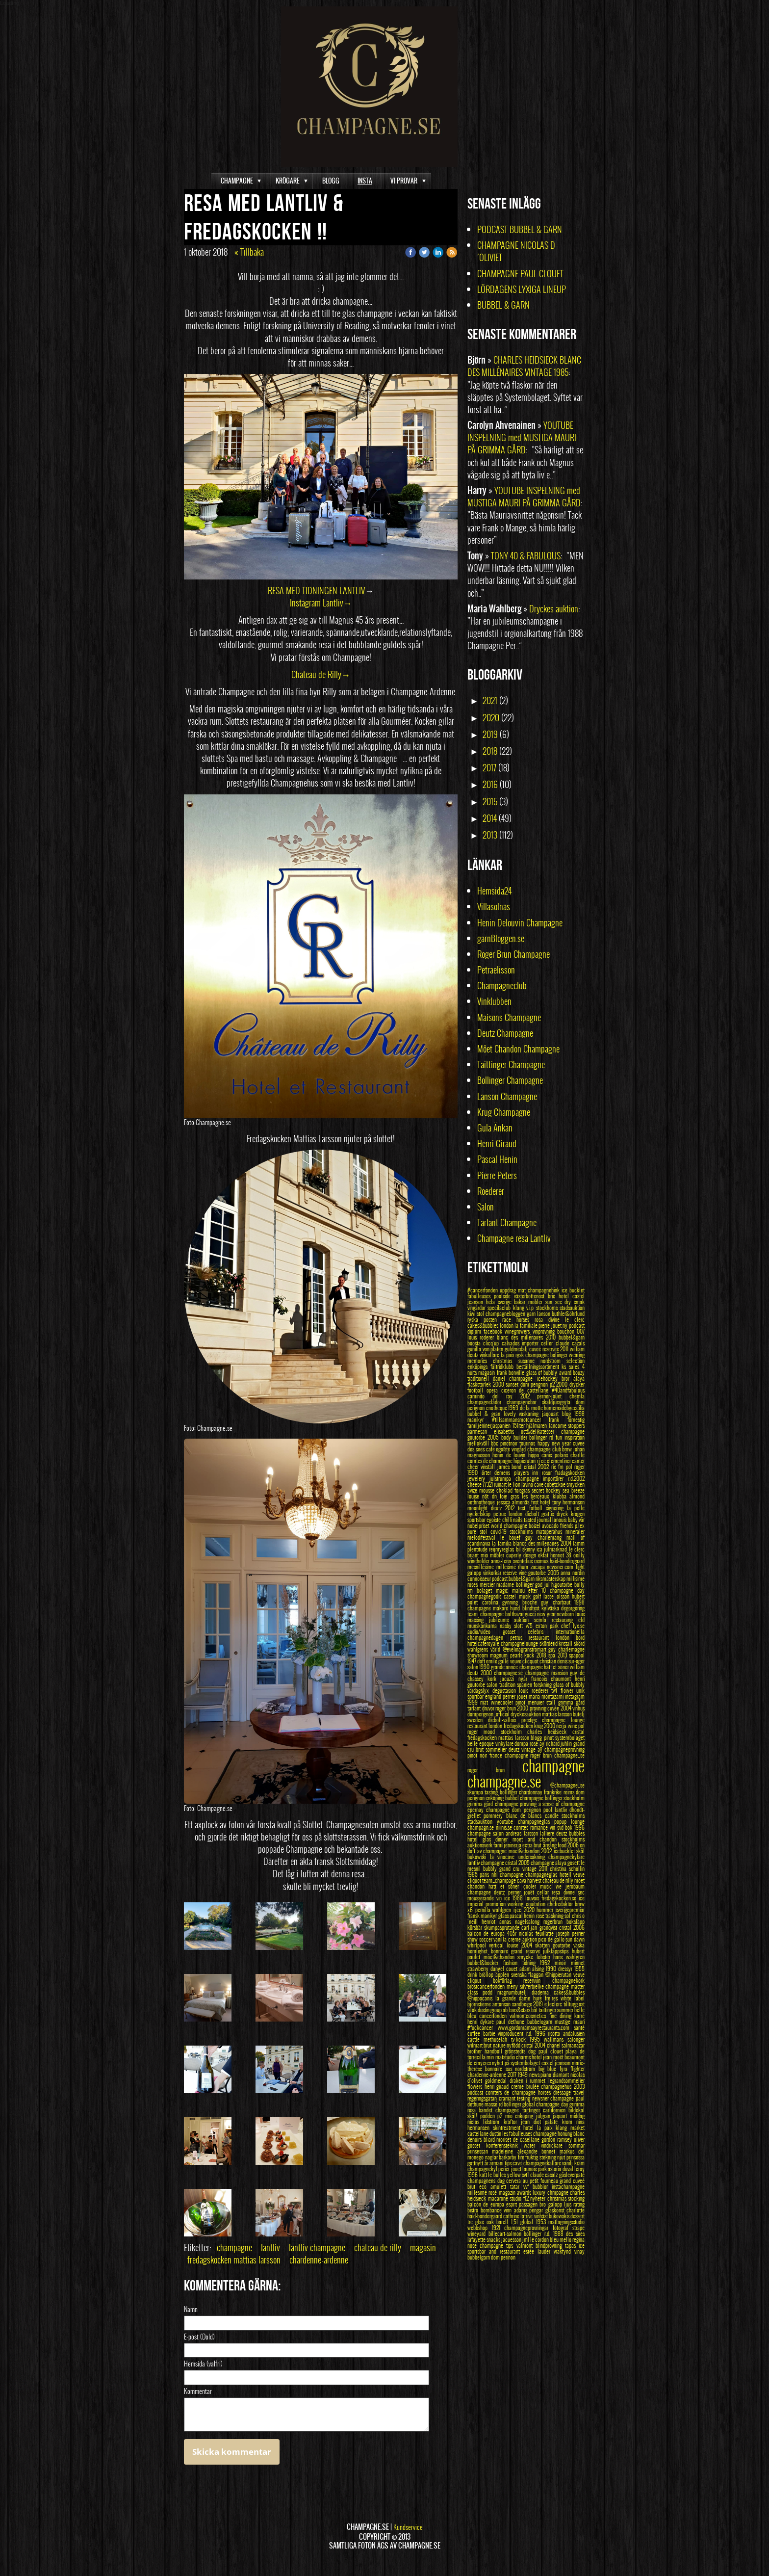 This screenshot has width=769, height=2576. Describe the element at coordinates (538, 2251) in the screenshot. I see `estée lauder` at that location.